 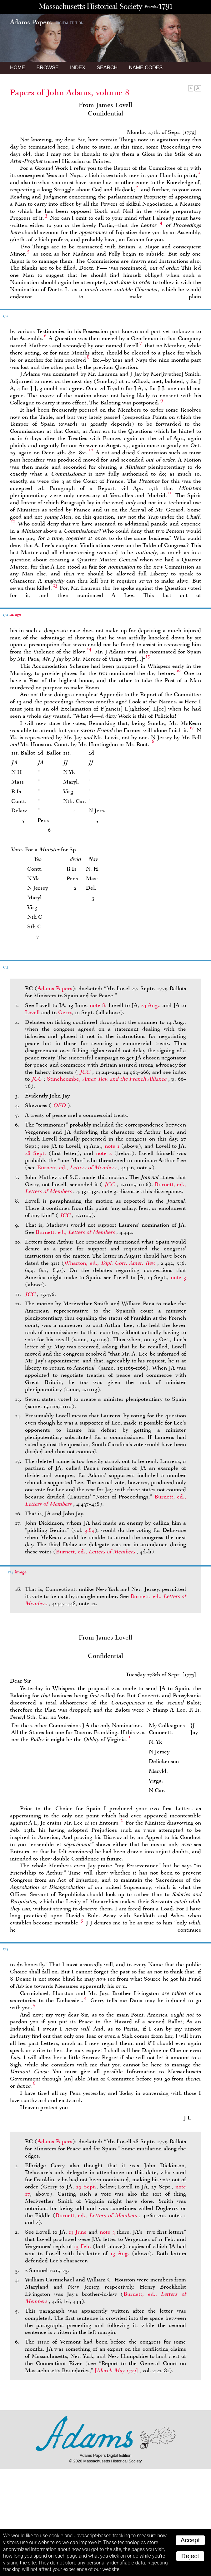 I want to click on Name Codes, so click(x=146, y=67).